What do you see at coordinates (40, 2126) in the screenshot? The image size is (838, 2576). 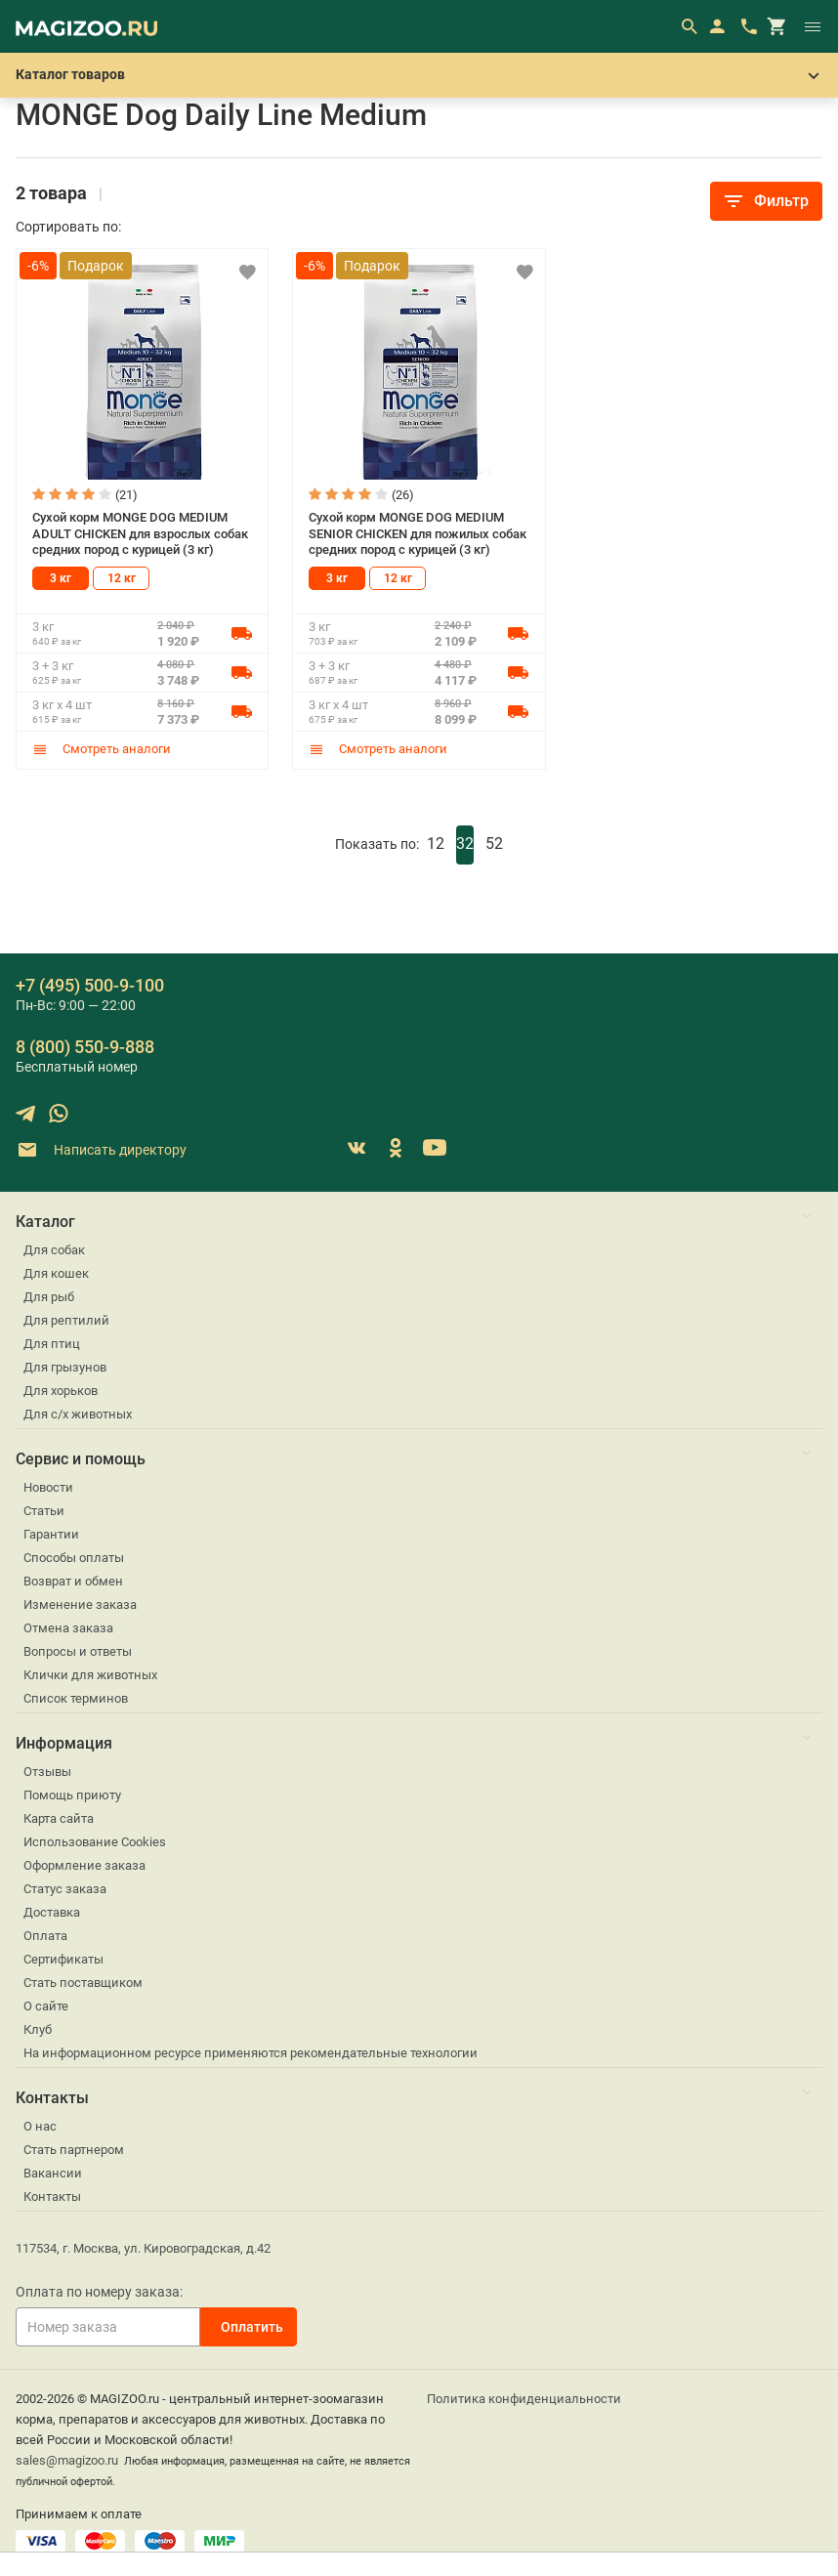 I see `О нас` at bounding box center [40, 2126].